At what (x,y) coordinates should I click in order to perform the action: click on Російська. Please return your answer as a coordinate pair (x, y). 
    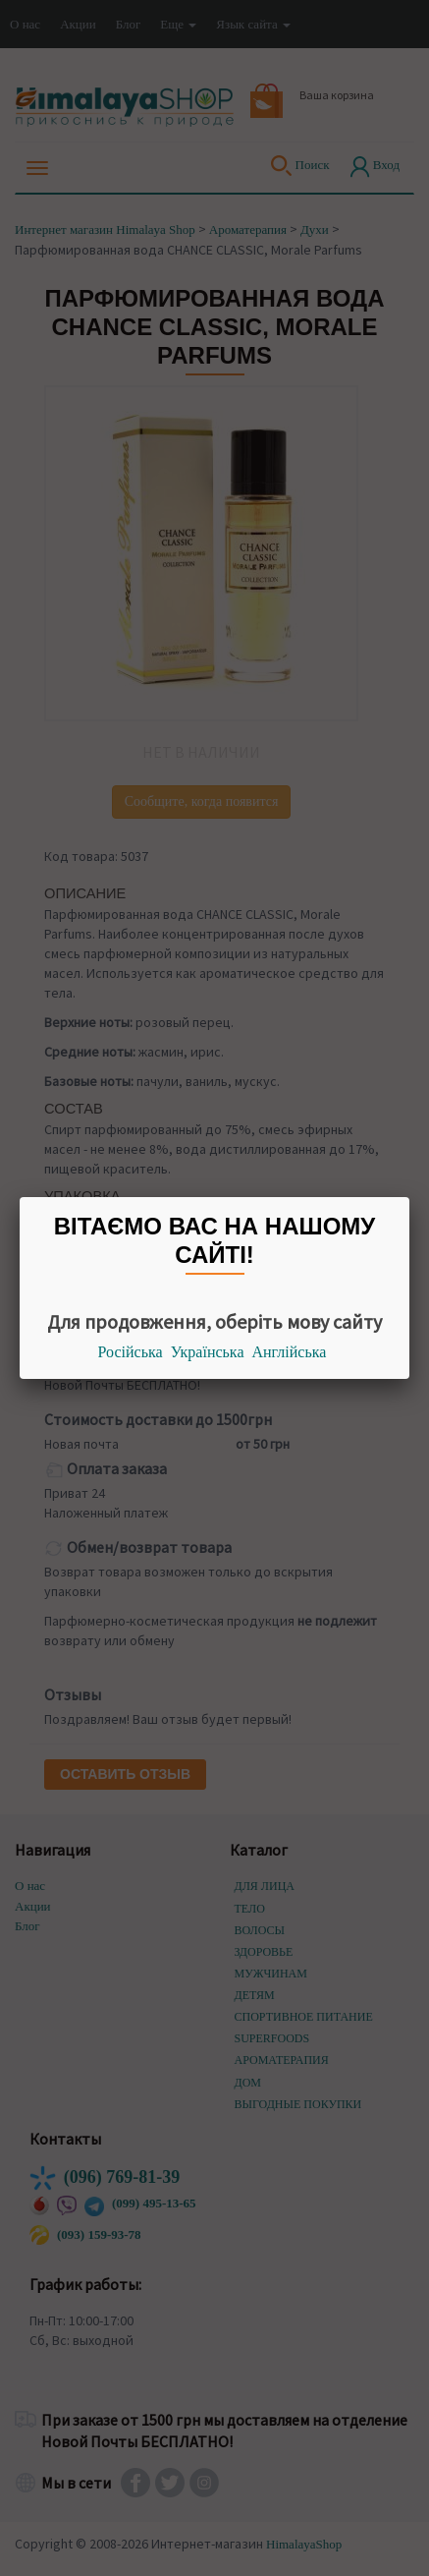
    Looking at the image, I should click on (130, 1352).